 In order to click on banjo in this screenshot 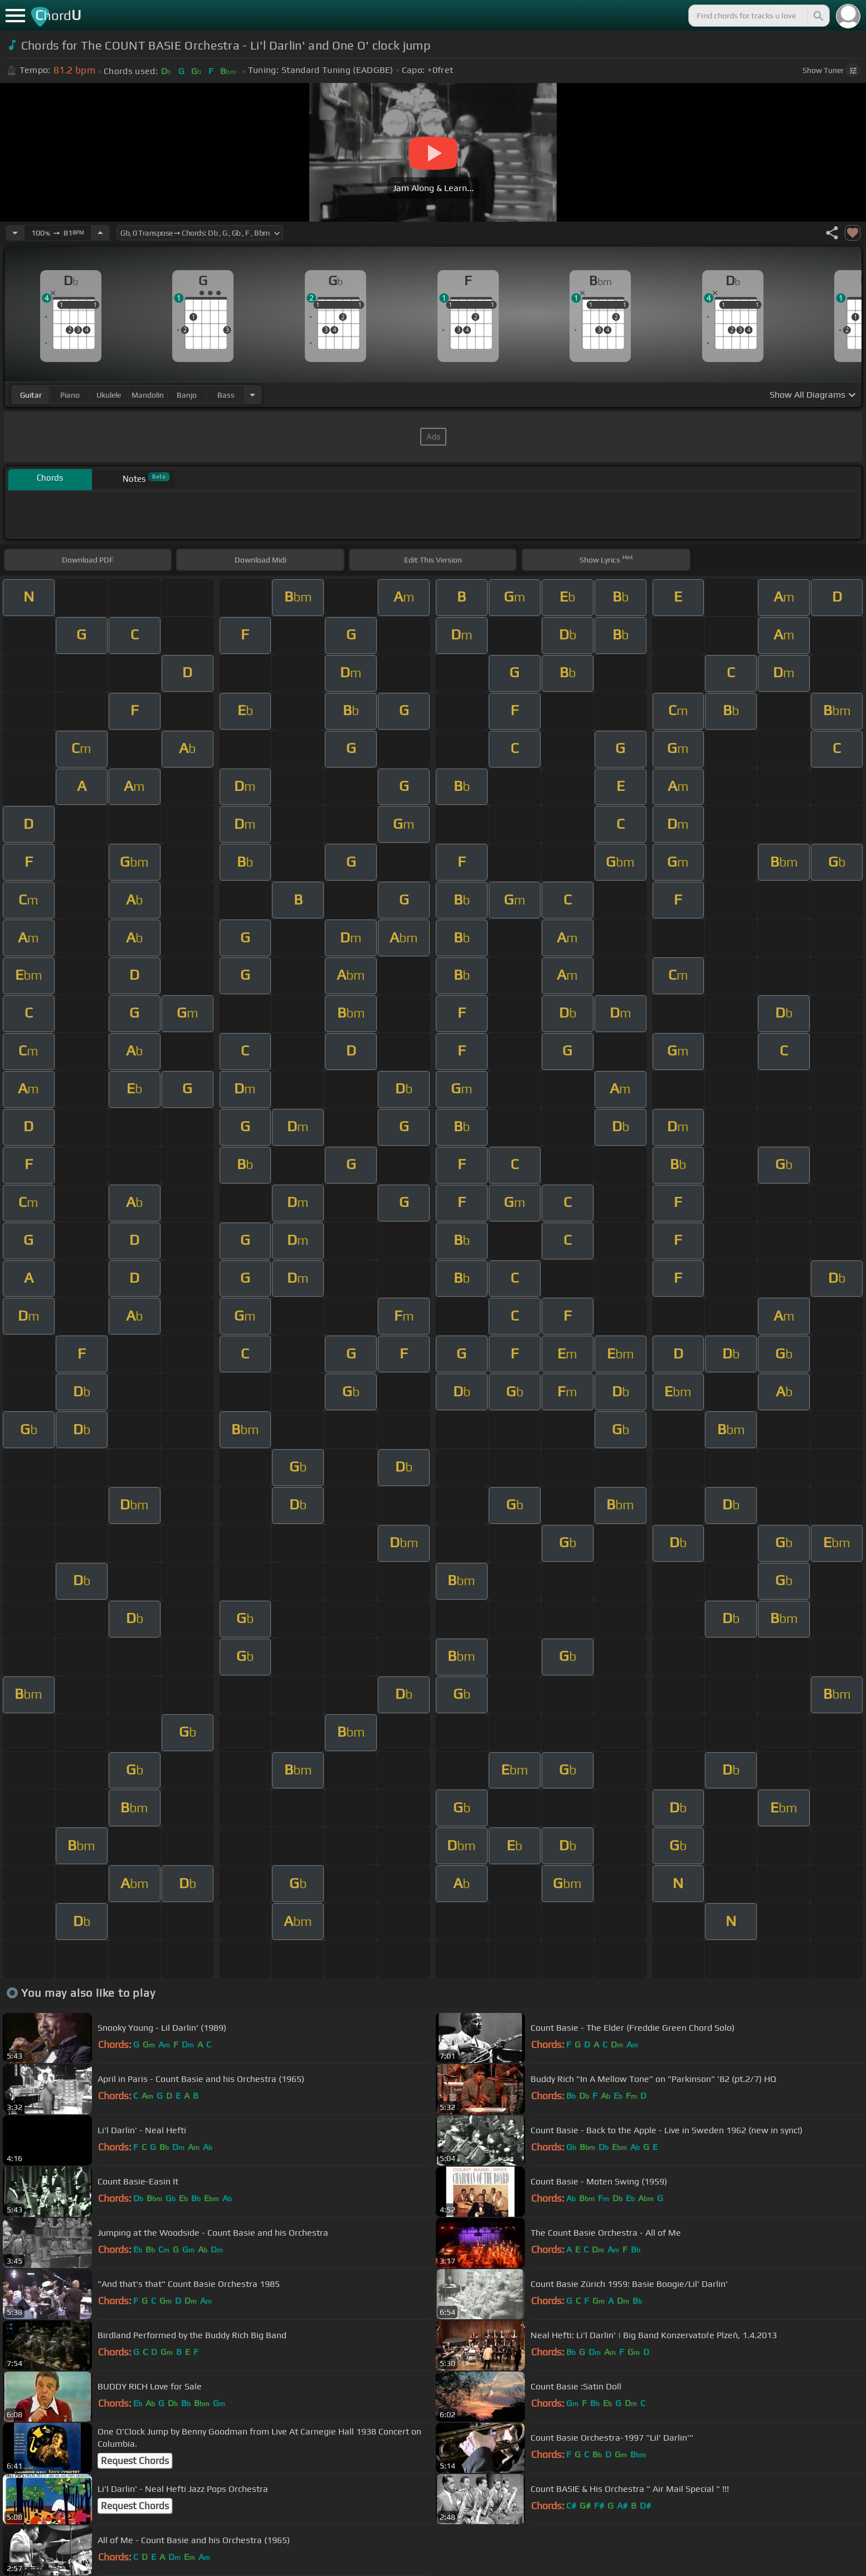, I will do `click(187, 394)`.